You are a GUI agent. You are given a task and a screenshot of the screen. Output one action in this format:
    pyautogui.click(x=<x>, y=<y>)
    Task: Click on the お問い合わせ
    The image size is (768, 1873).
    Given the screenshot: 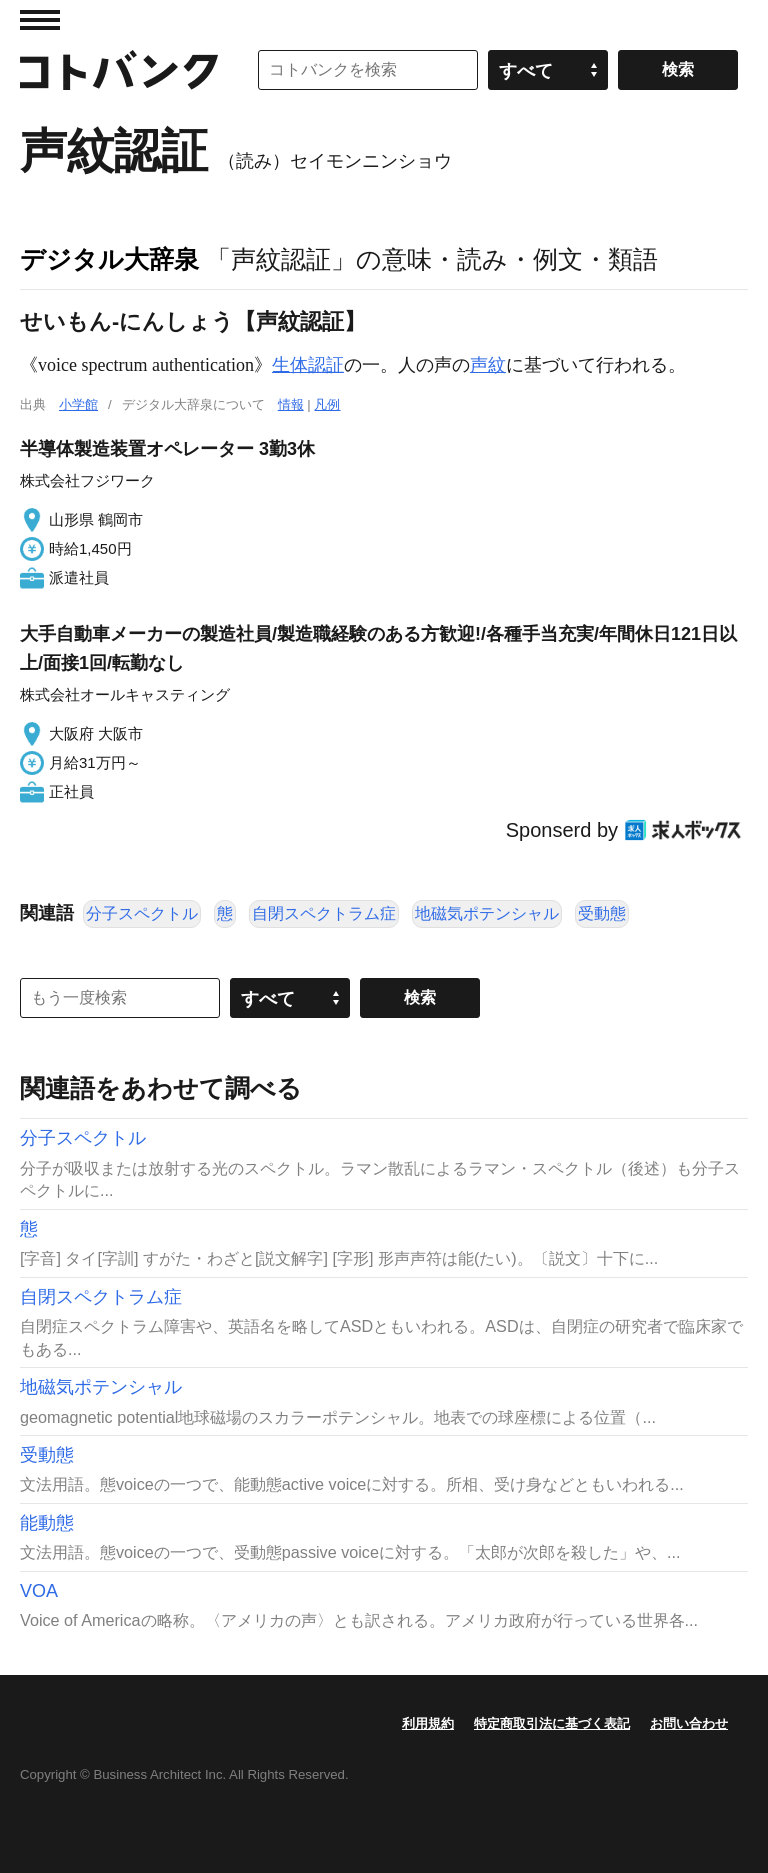 What is the action you would take?
    pyautogui.click(x=689, y=1723)
    